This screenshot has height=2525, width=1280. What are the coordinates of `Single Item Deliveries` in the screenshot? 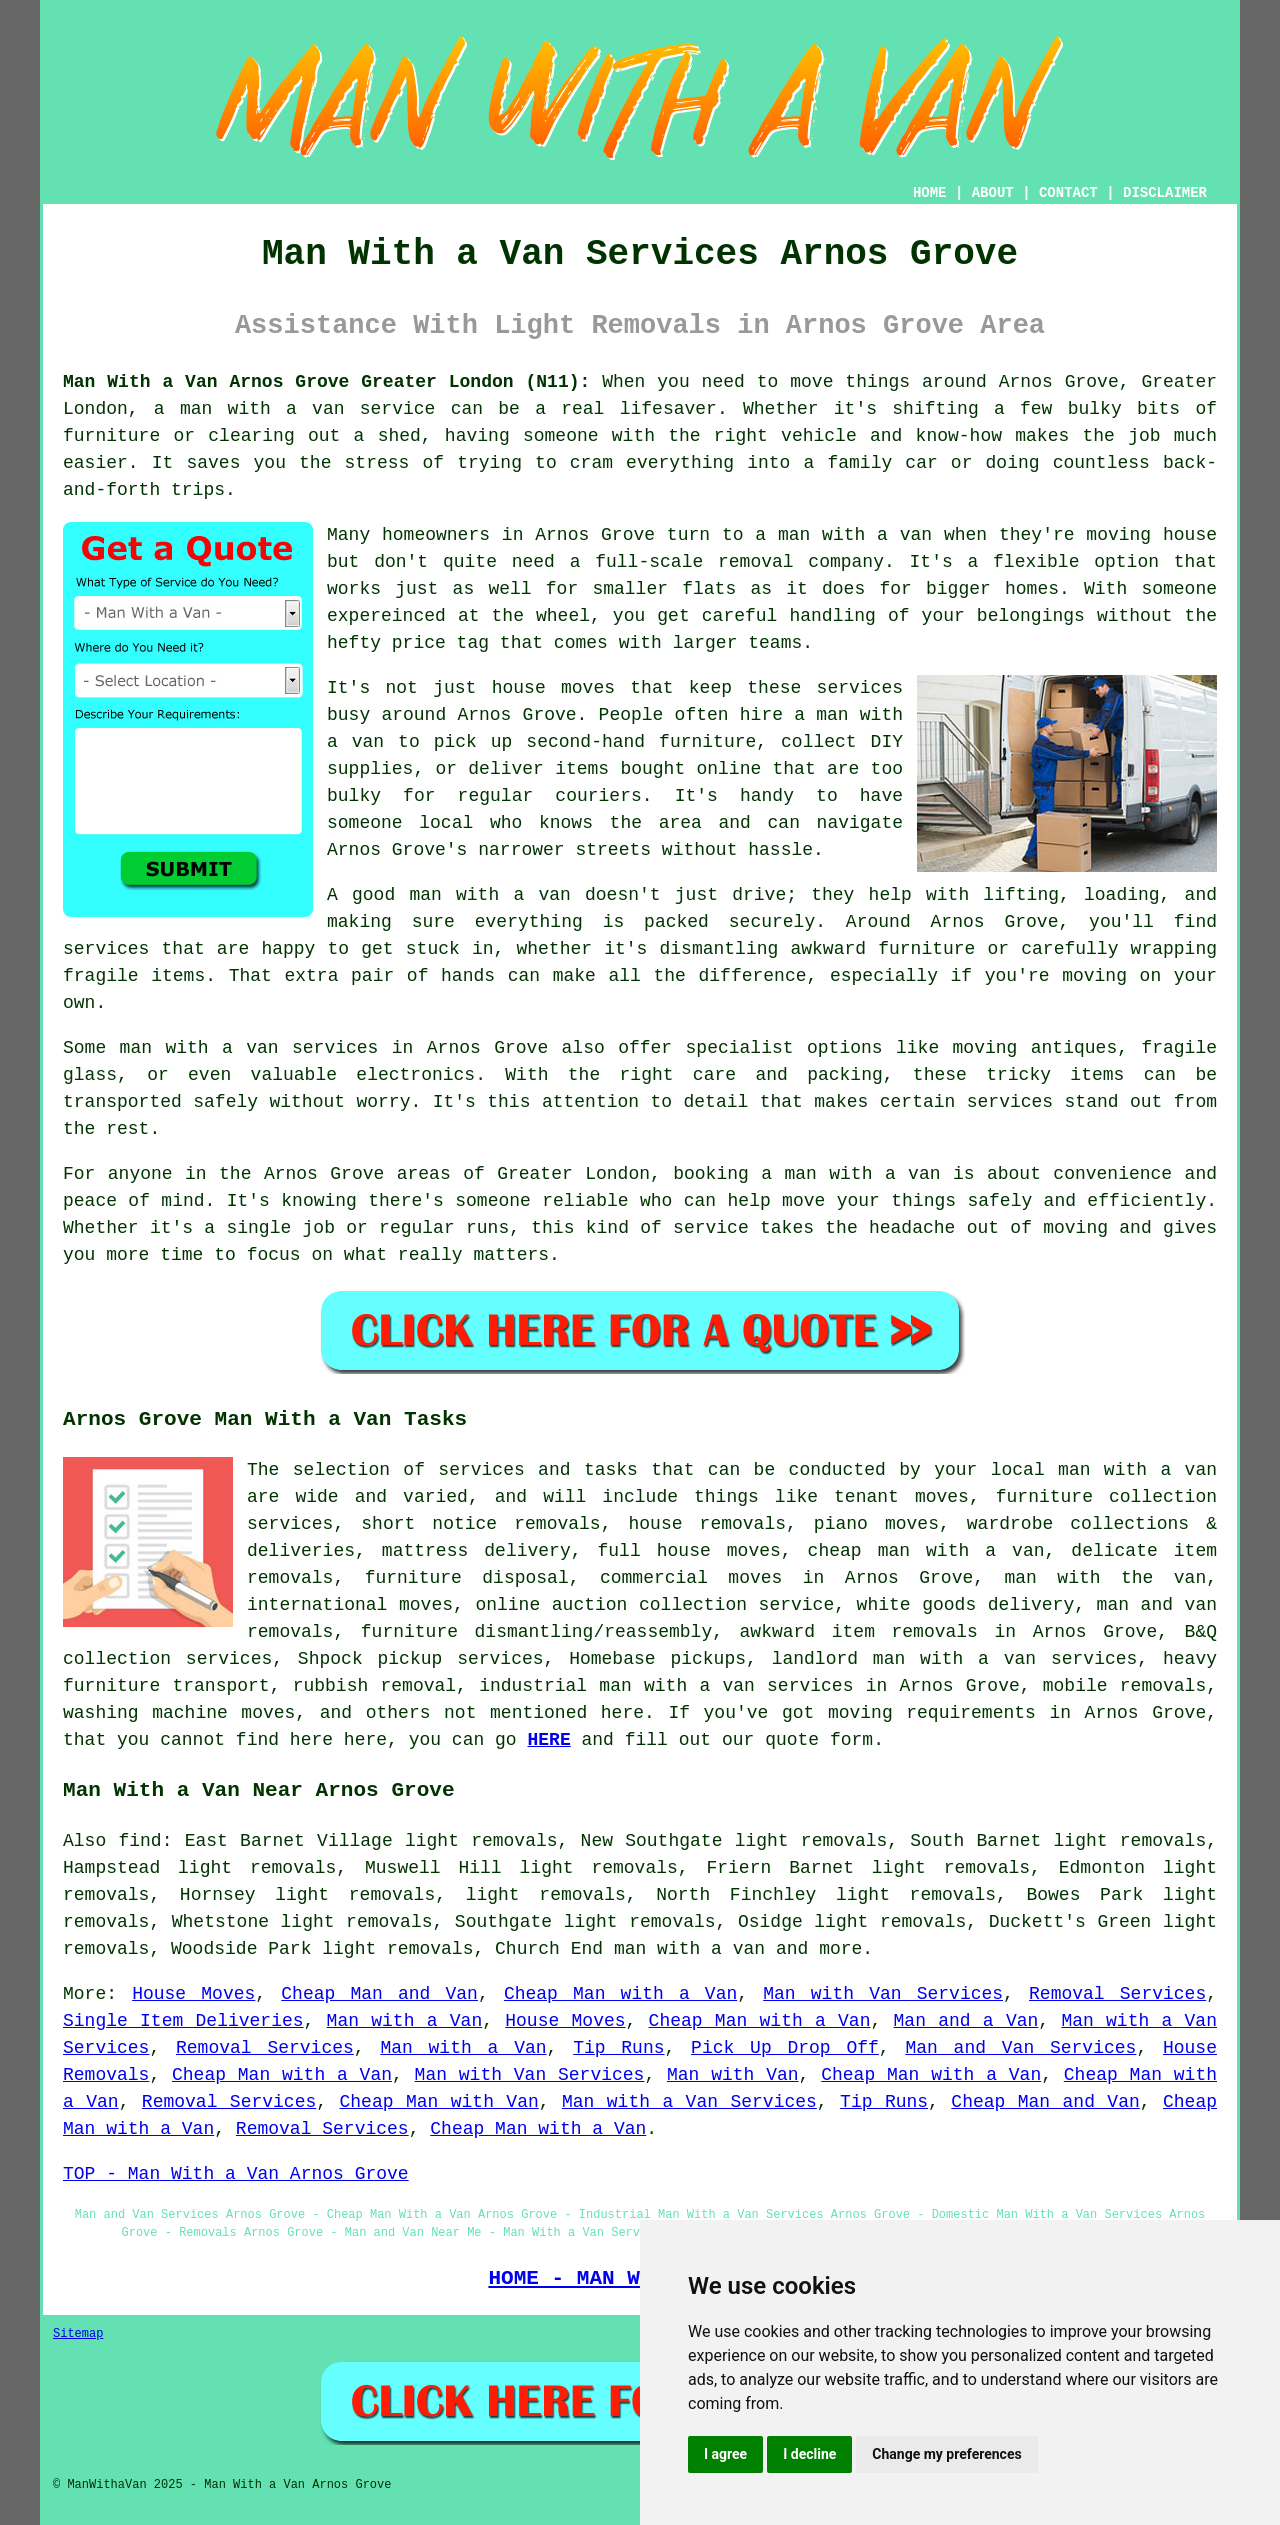 It's located at (183, 2021).